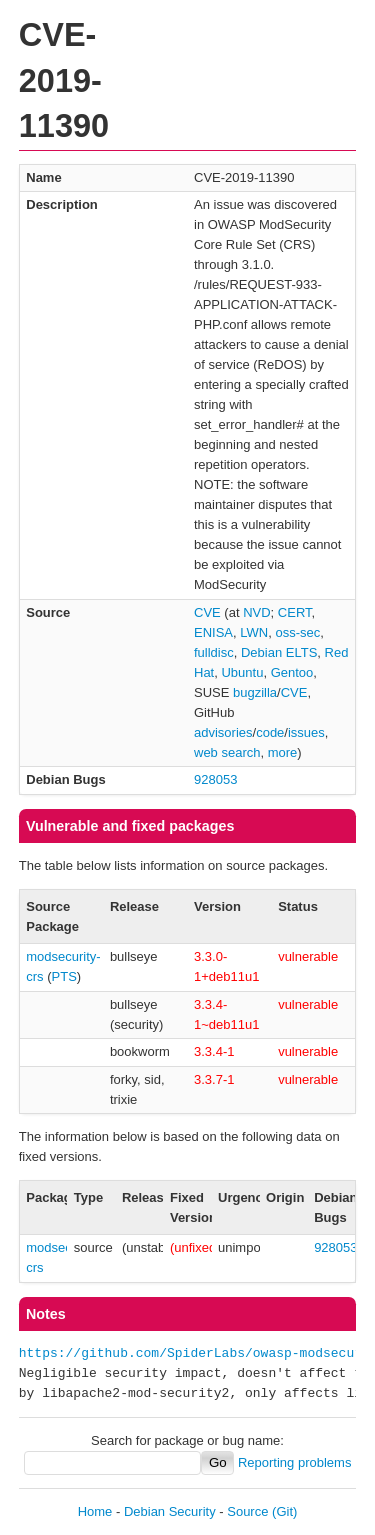  Describe the element at coordinates (213, 632) in the screenshot. I see `ENISA` at that location.